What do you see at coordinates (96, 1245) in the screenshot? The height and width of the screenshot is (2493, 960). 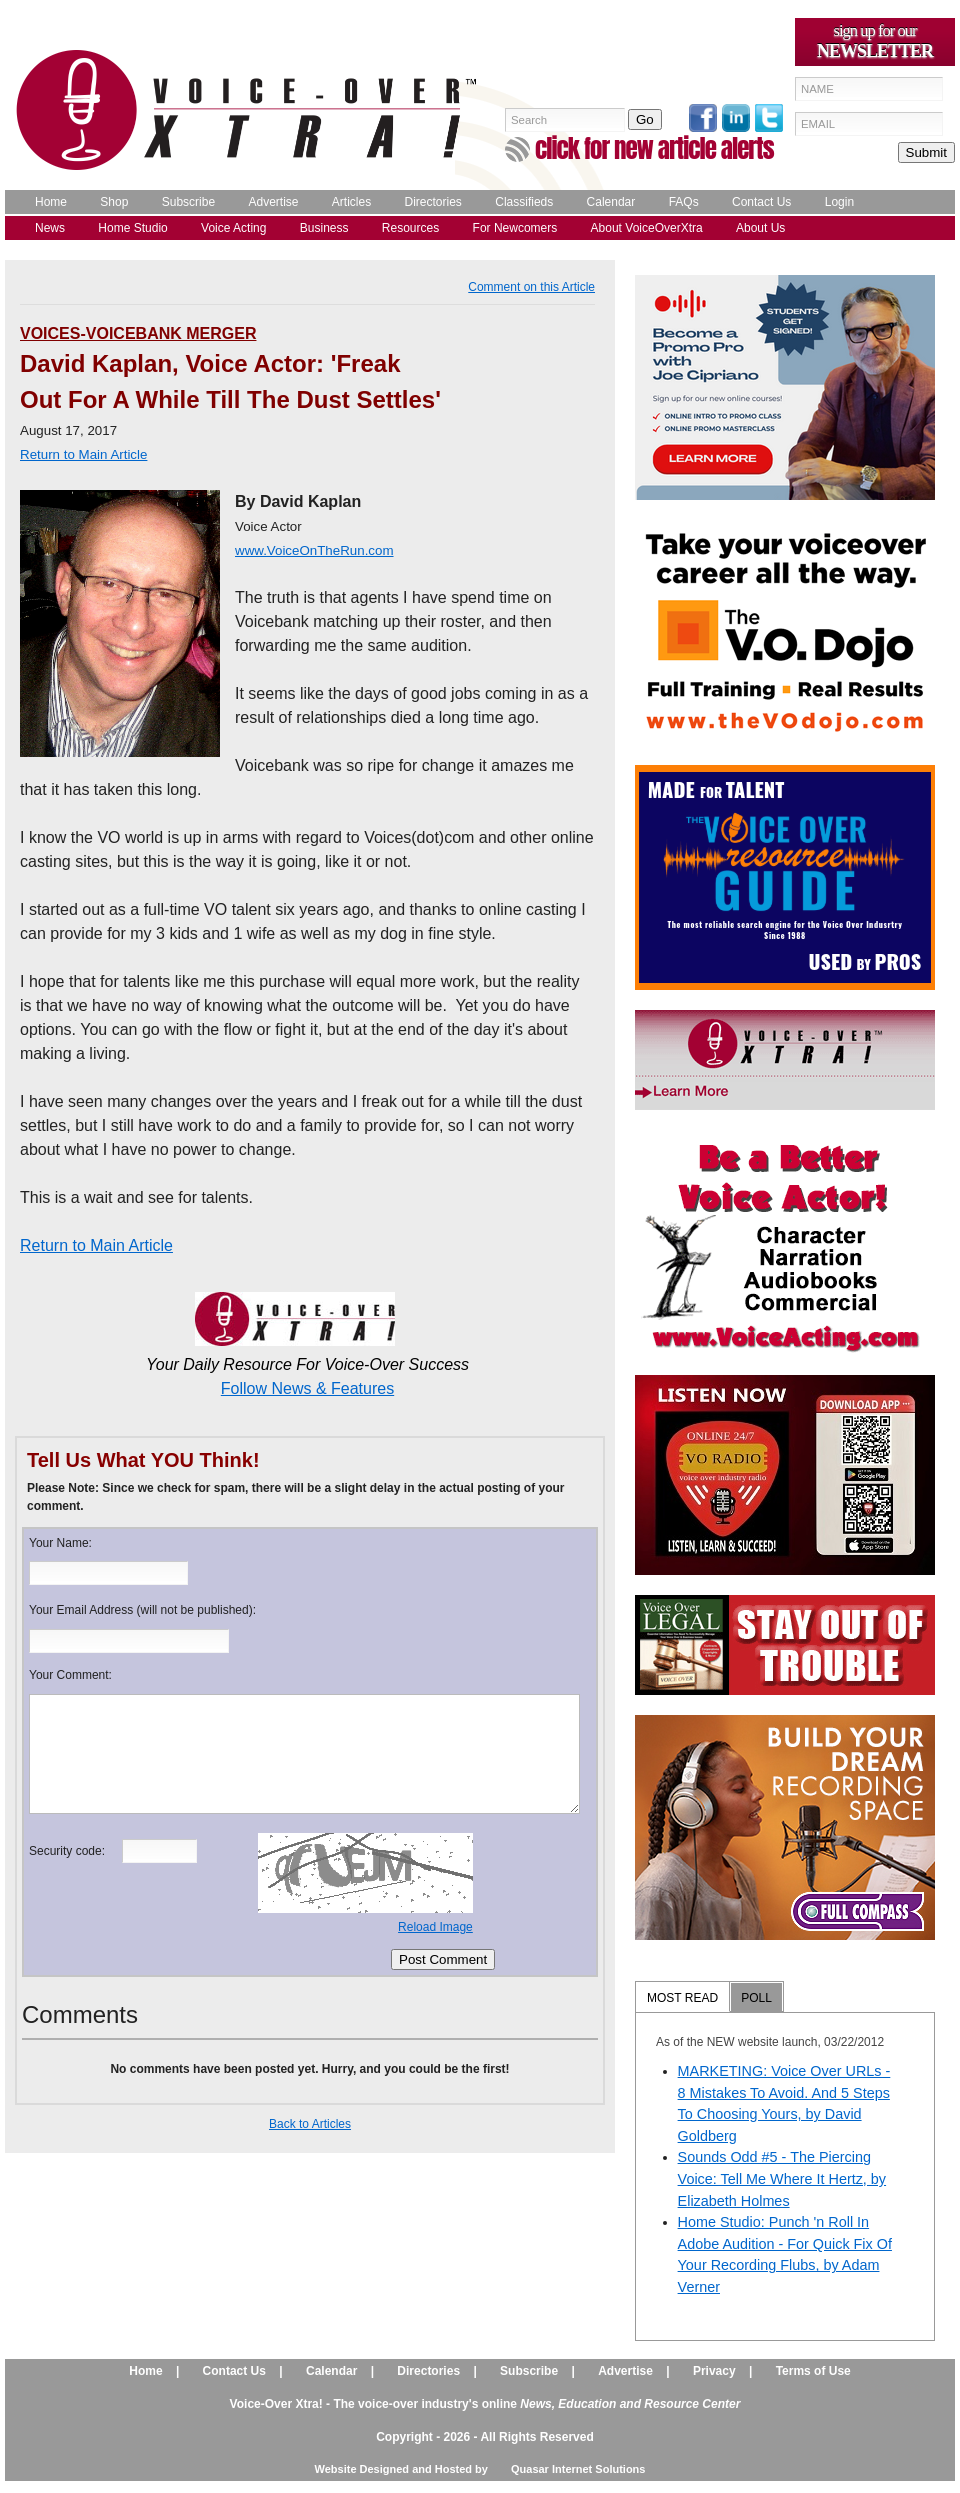 I see `Return to Main Article` at bounding box center [96, 1245].